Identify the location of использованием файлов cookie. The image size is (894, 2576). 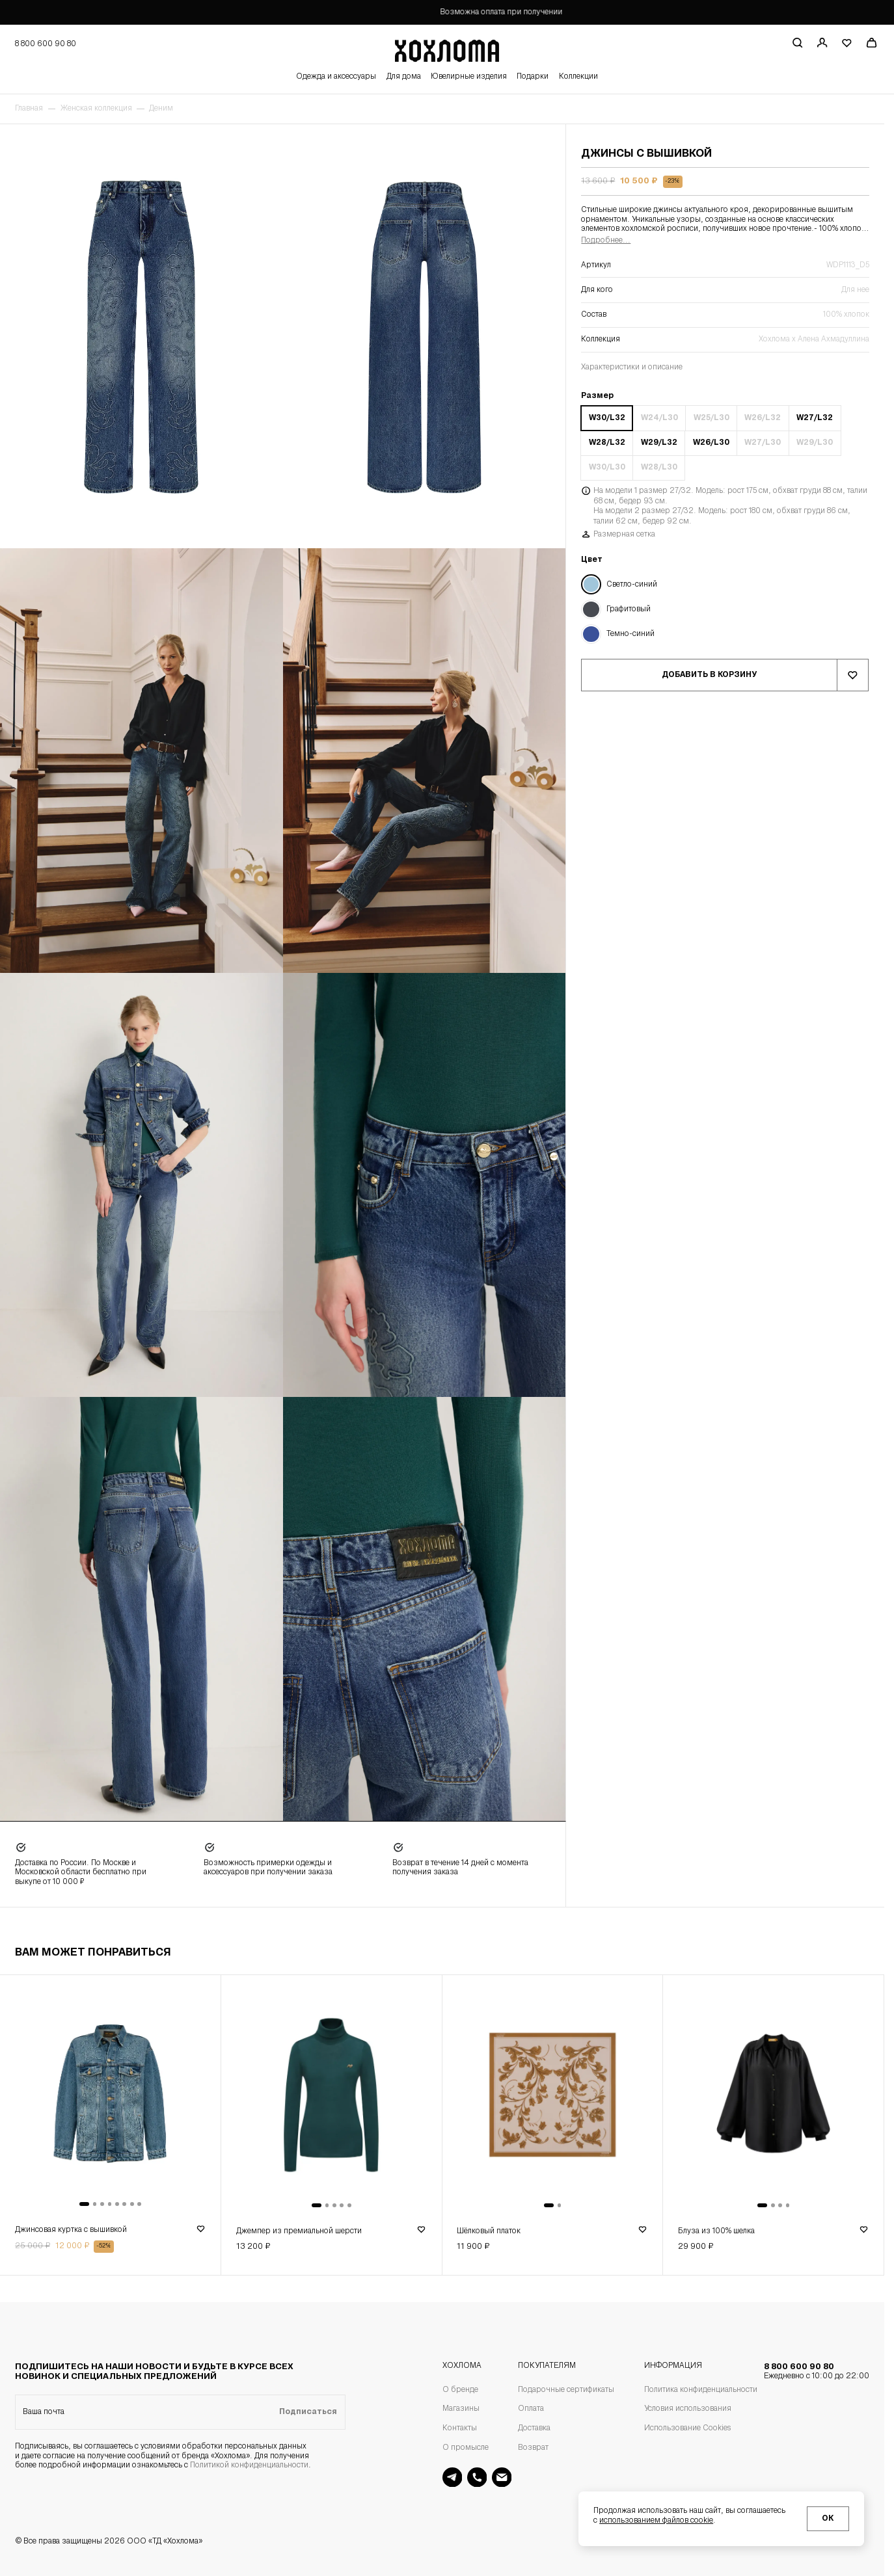
(656, 2520).